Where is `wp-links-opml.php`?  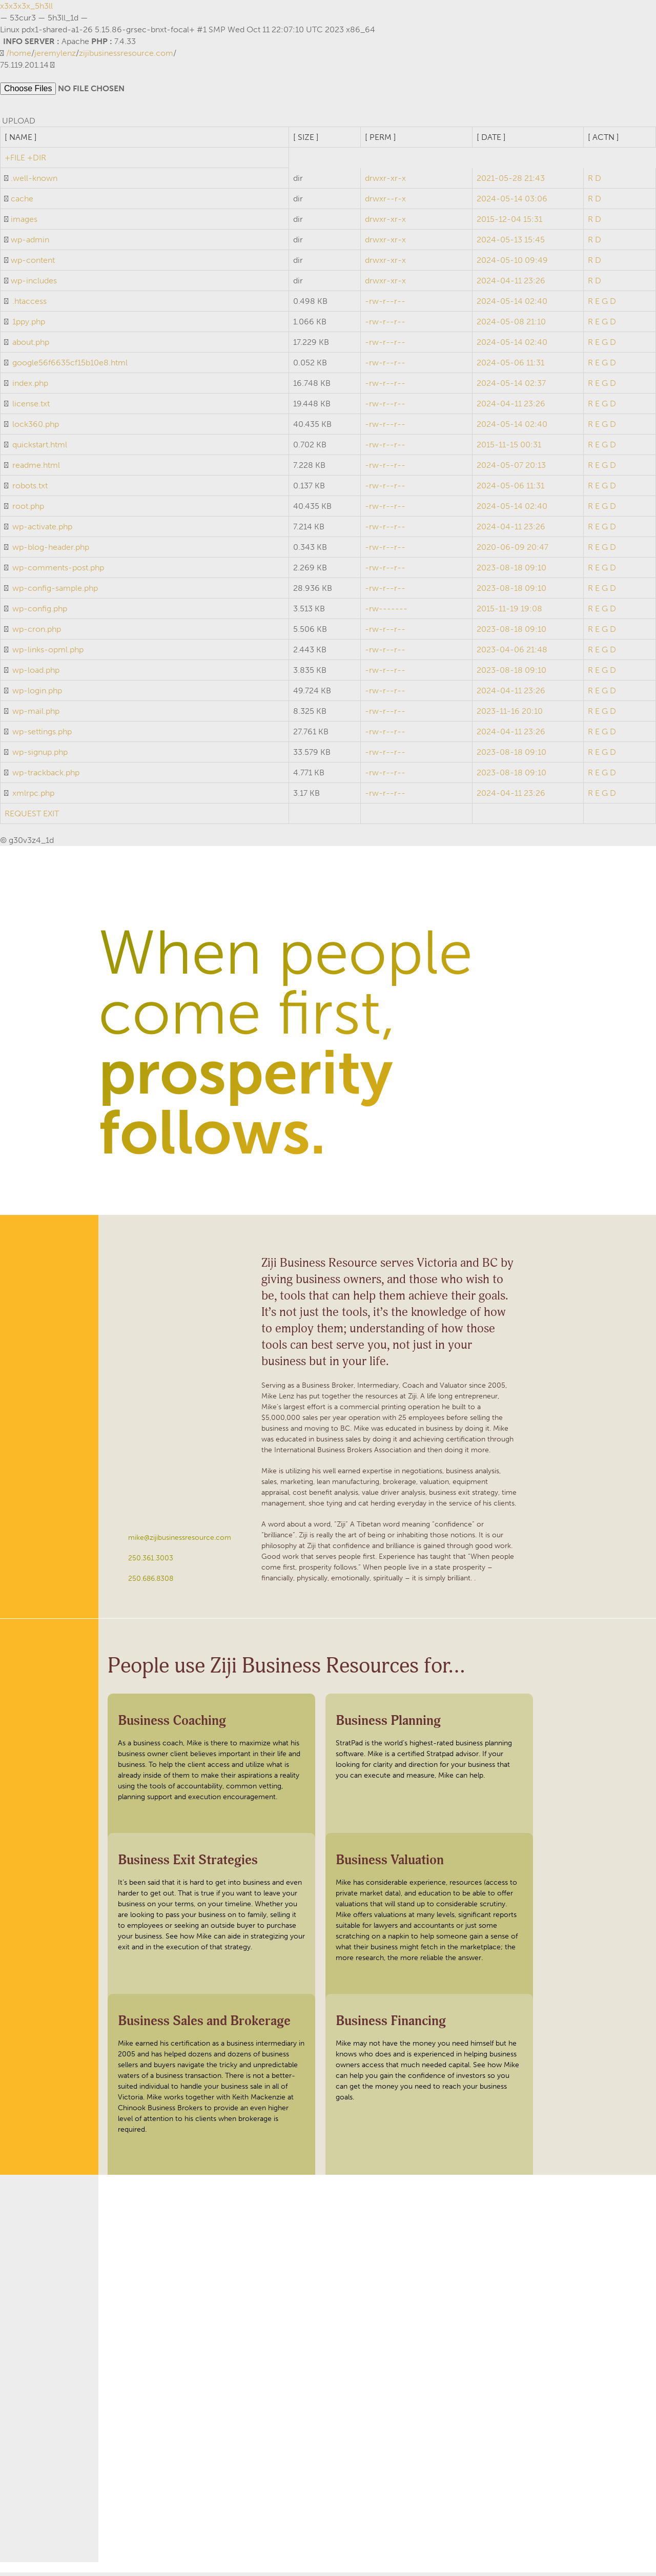 wp-links-opml.php is located at coordinates (48, 653).